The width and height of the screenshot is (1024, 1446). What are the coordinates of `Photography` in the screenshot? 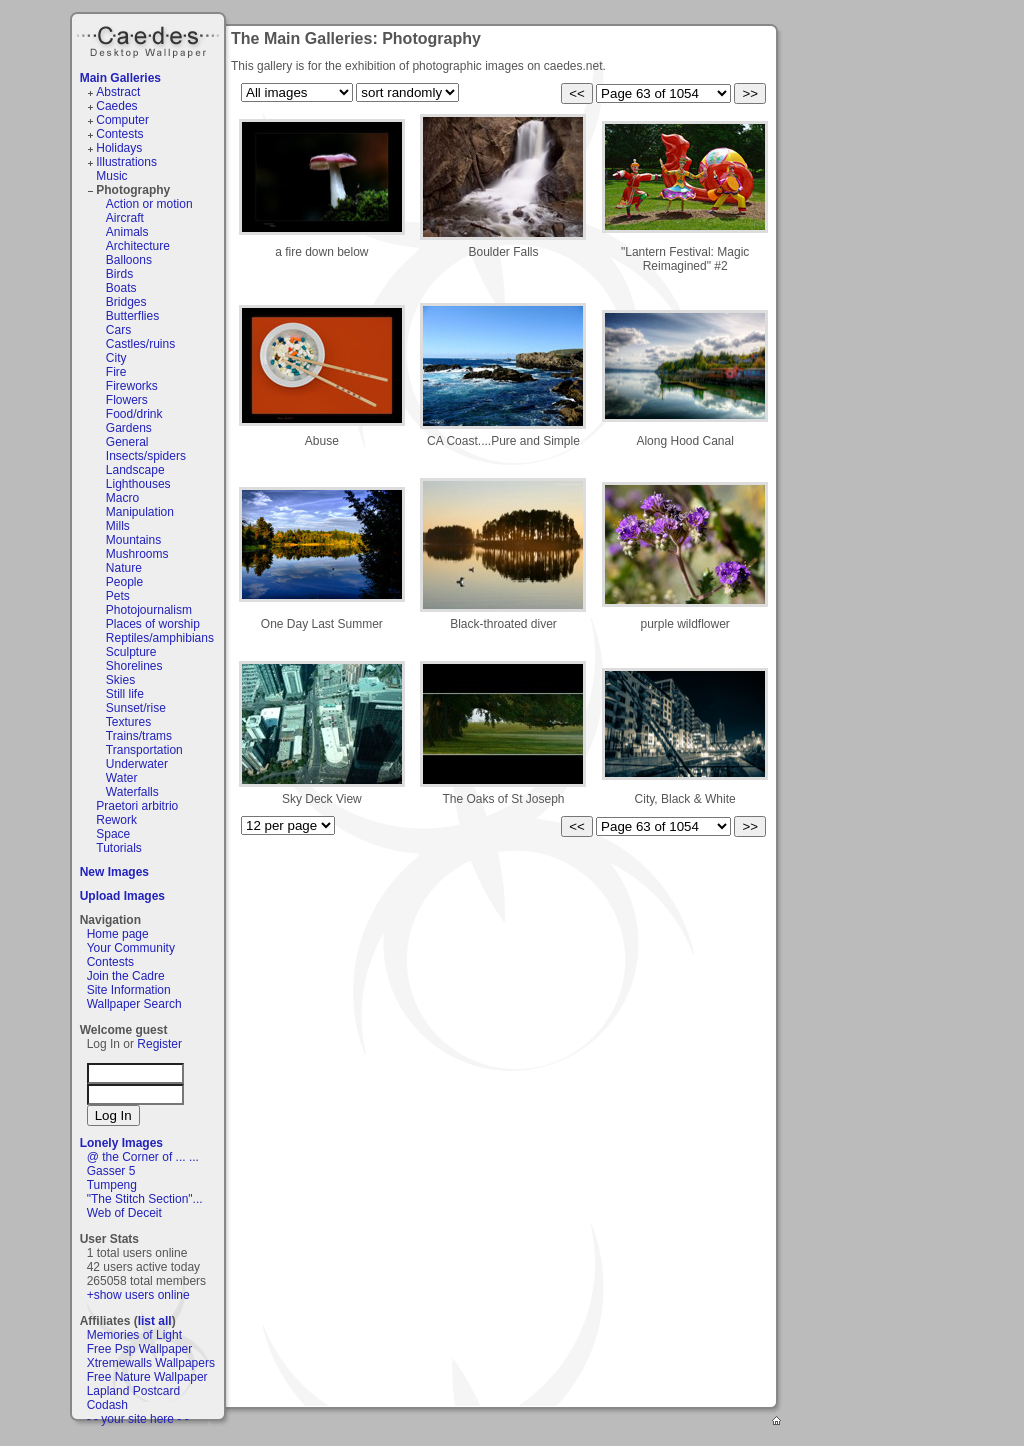 It's located at (133, 190).